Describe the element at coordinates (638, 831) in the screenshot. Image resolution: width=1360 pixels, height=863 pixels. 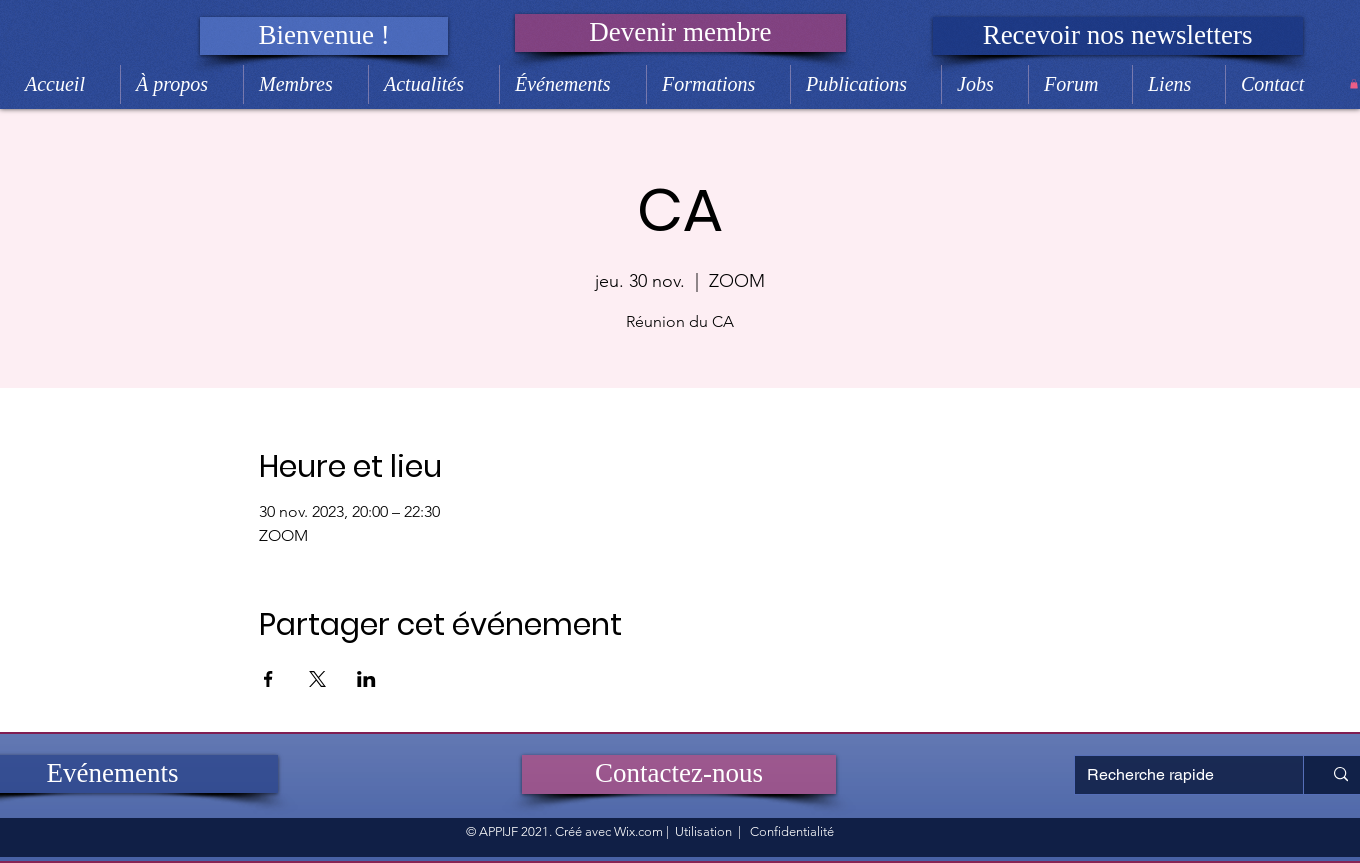
I see `Wix.com` at that location.